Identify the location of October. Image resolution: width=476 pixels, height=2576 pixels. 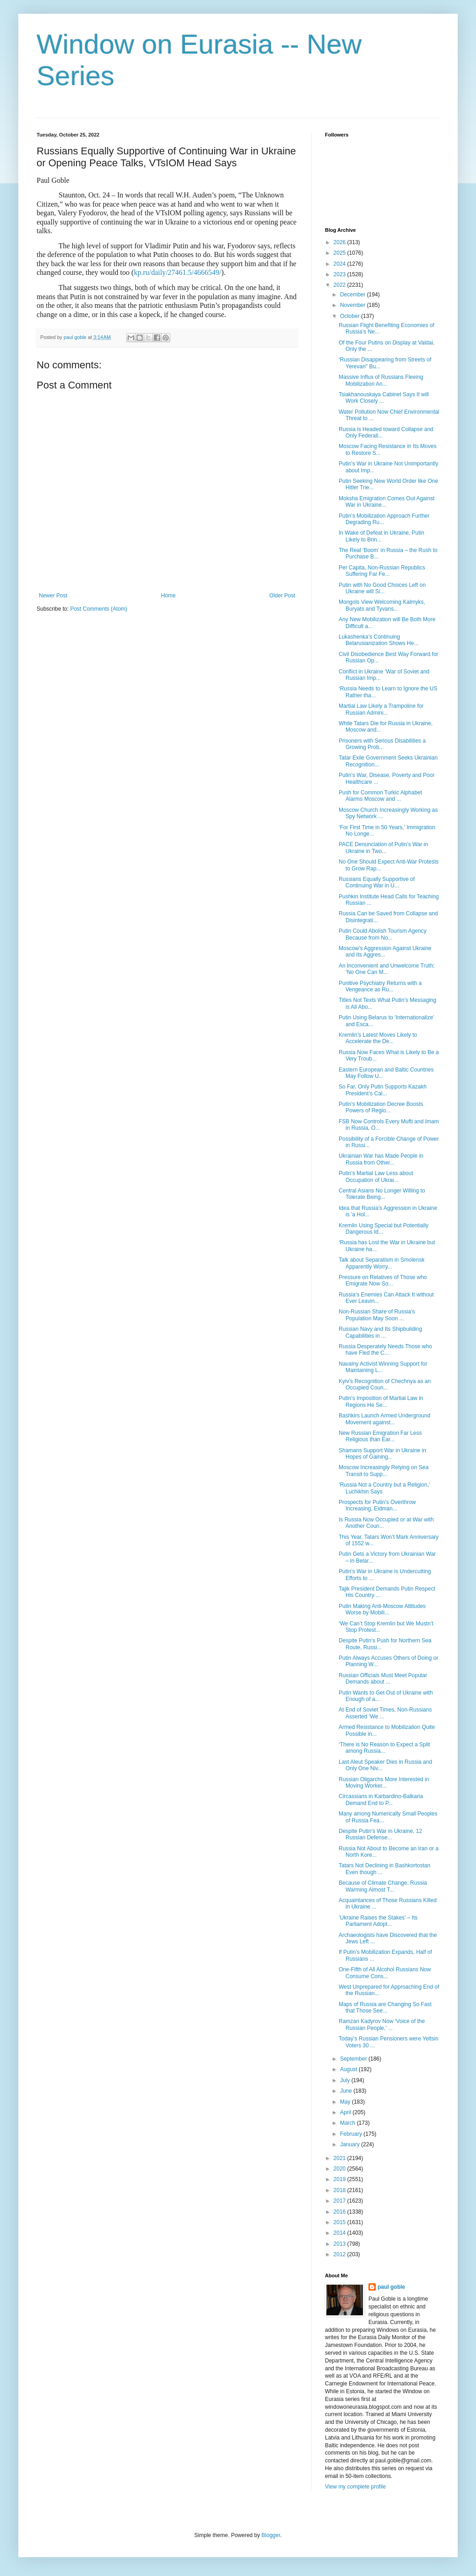
(350, 316).